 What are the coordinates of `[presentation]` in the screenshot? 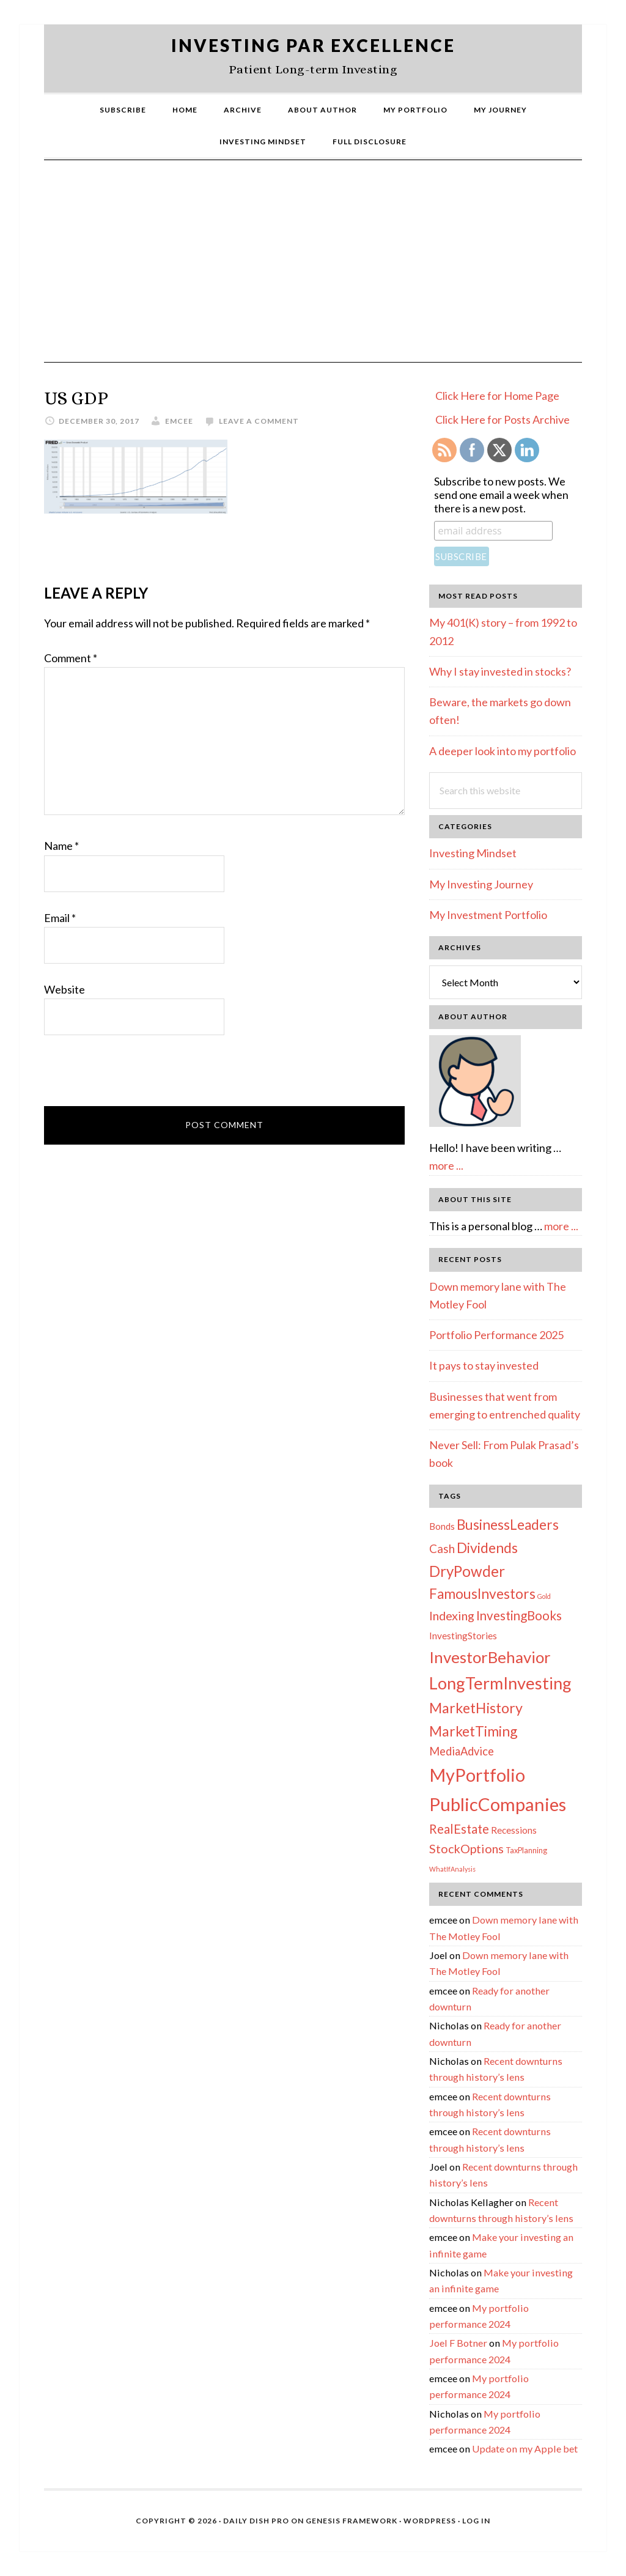 It's located at (137, 1076).